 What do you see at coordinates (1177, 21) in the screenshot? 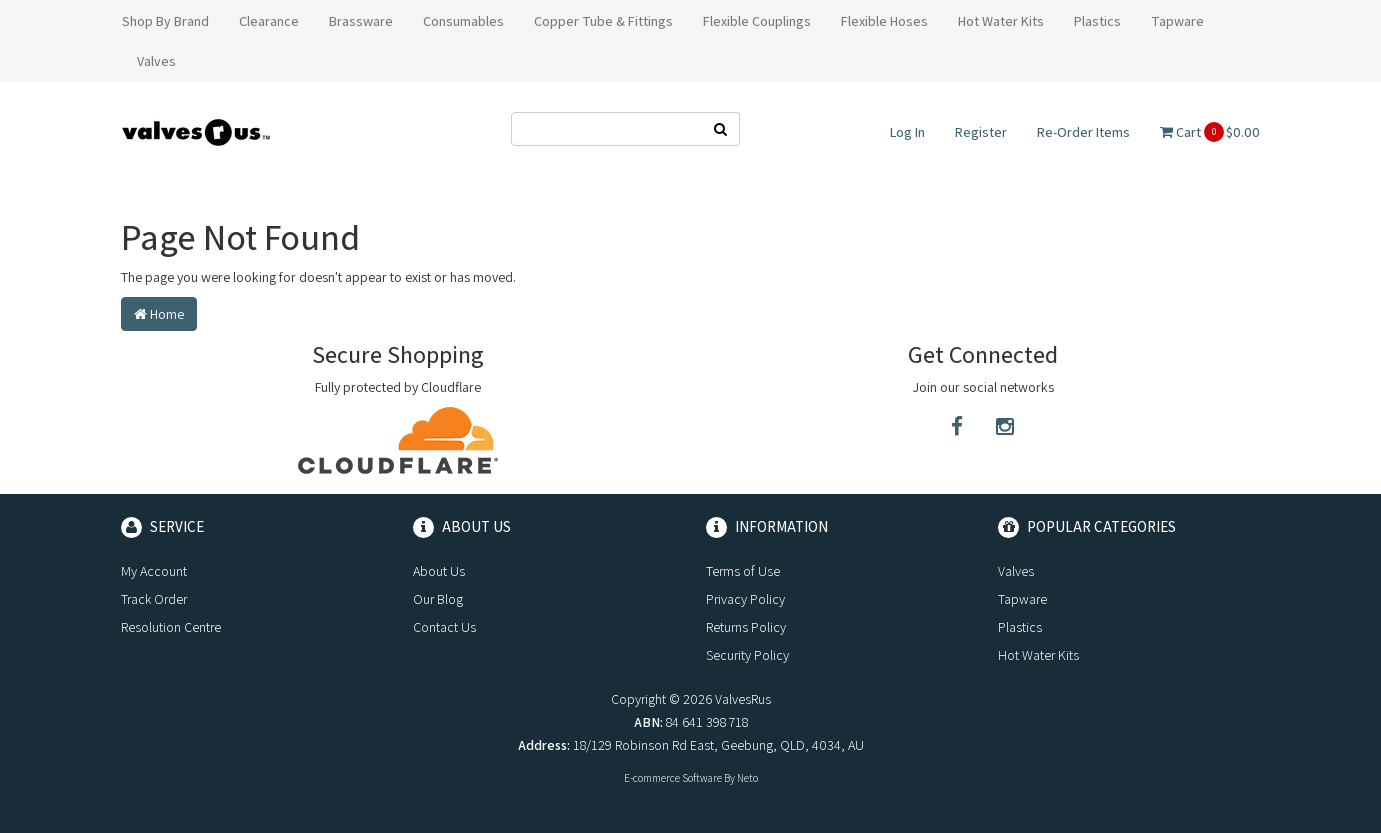
I see `Tapware [button]` at bounding box center [1177, 21].